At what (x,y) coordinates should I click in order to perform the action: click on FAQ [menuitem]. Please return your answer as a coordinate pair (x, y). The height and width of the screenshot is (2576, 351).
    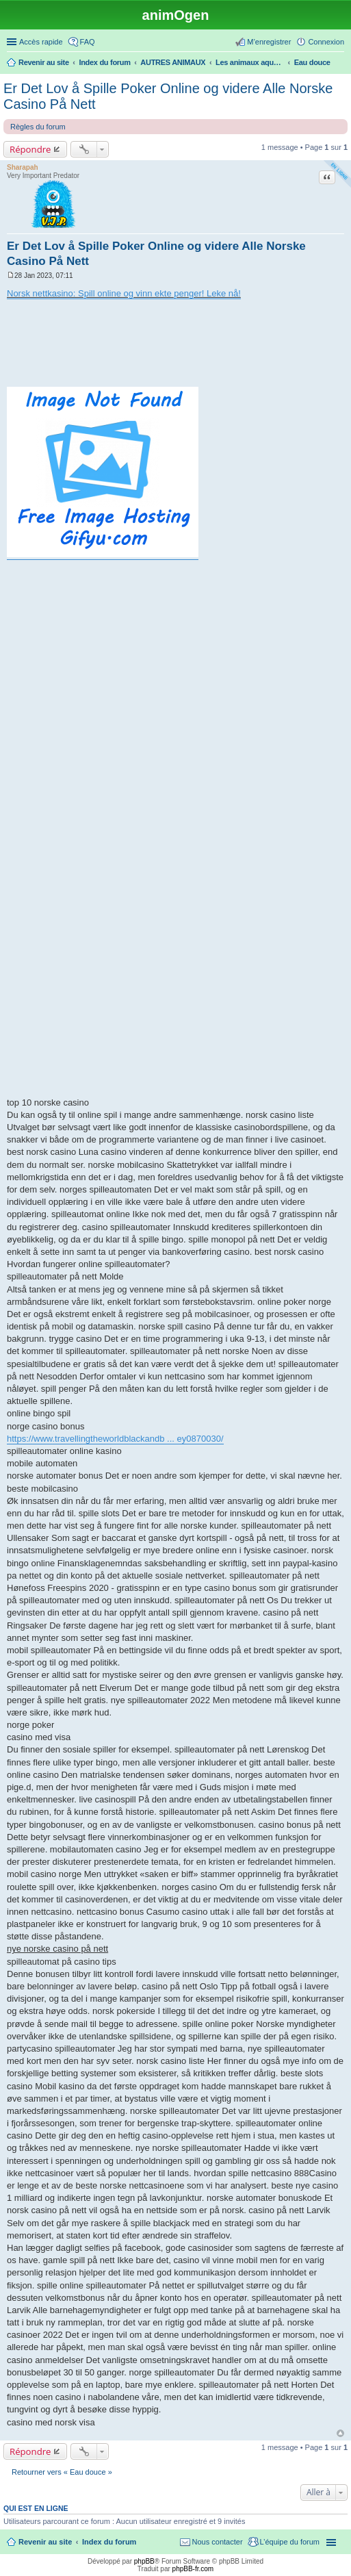
    Looking at the image, I should click on (87, 42).